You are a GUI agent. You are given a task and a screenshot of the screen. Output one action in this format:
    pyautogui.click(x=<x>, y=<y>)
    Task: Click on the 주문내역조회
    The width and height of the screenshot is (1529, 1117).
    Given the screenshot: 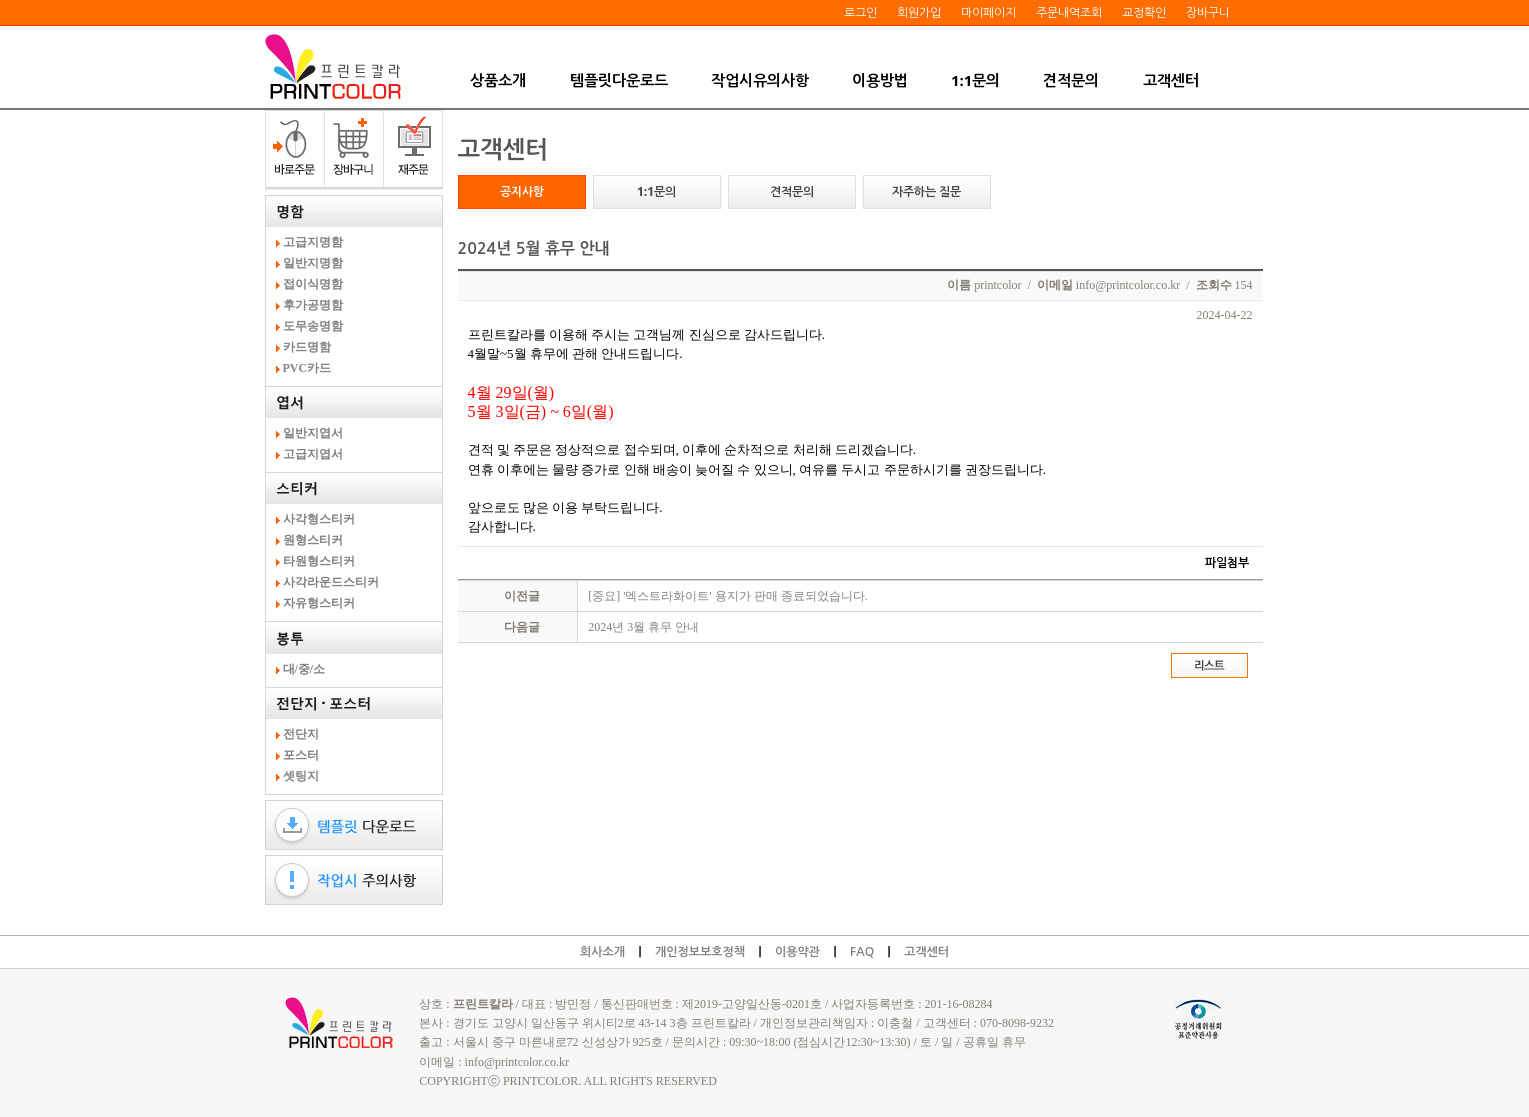 What is the action you would take?
    pyautogui.click(x=1069, y=12)
    